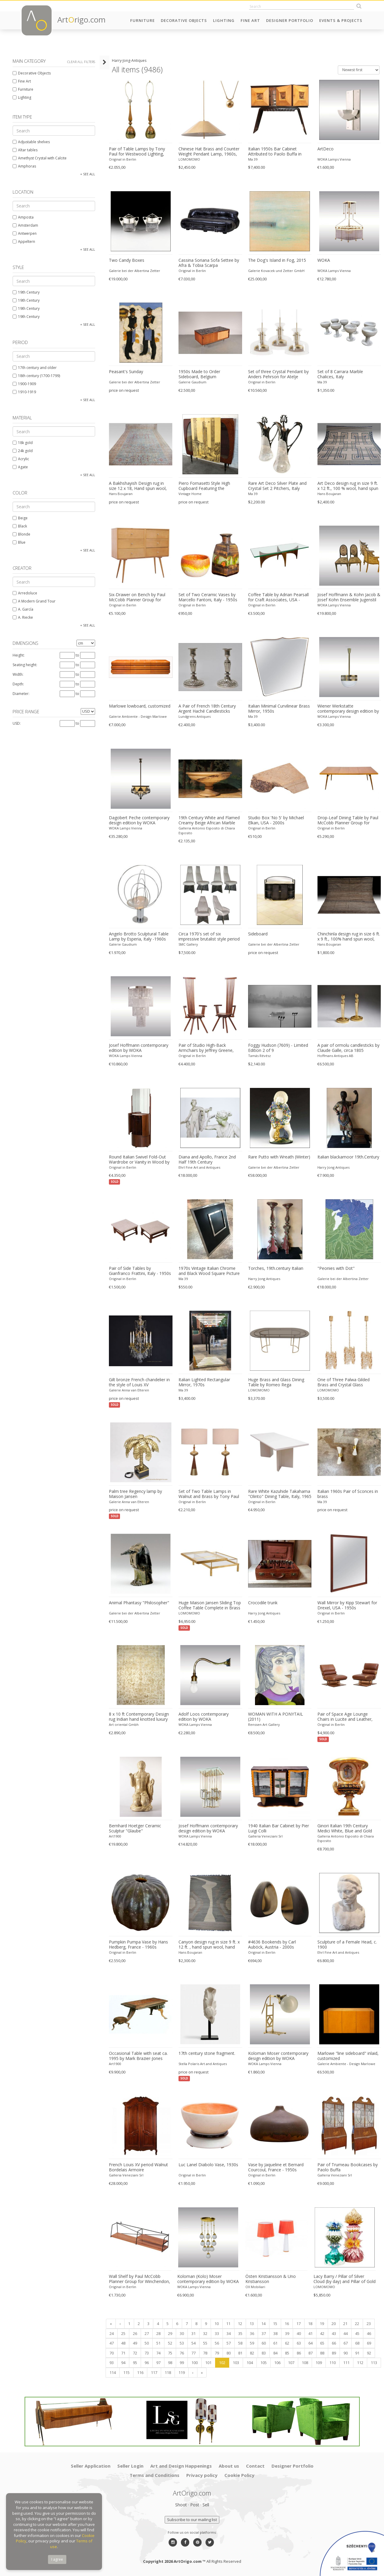  I want to click on One of Three Palwa Gilded Brass and Crystal Glass Encrusted Pendant Lamps, so click(343, 1382).